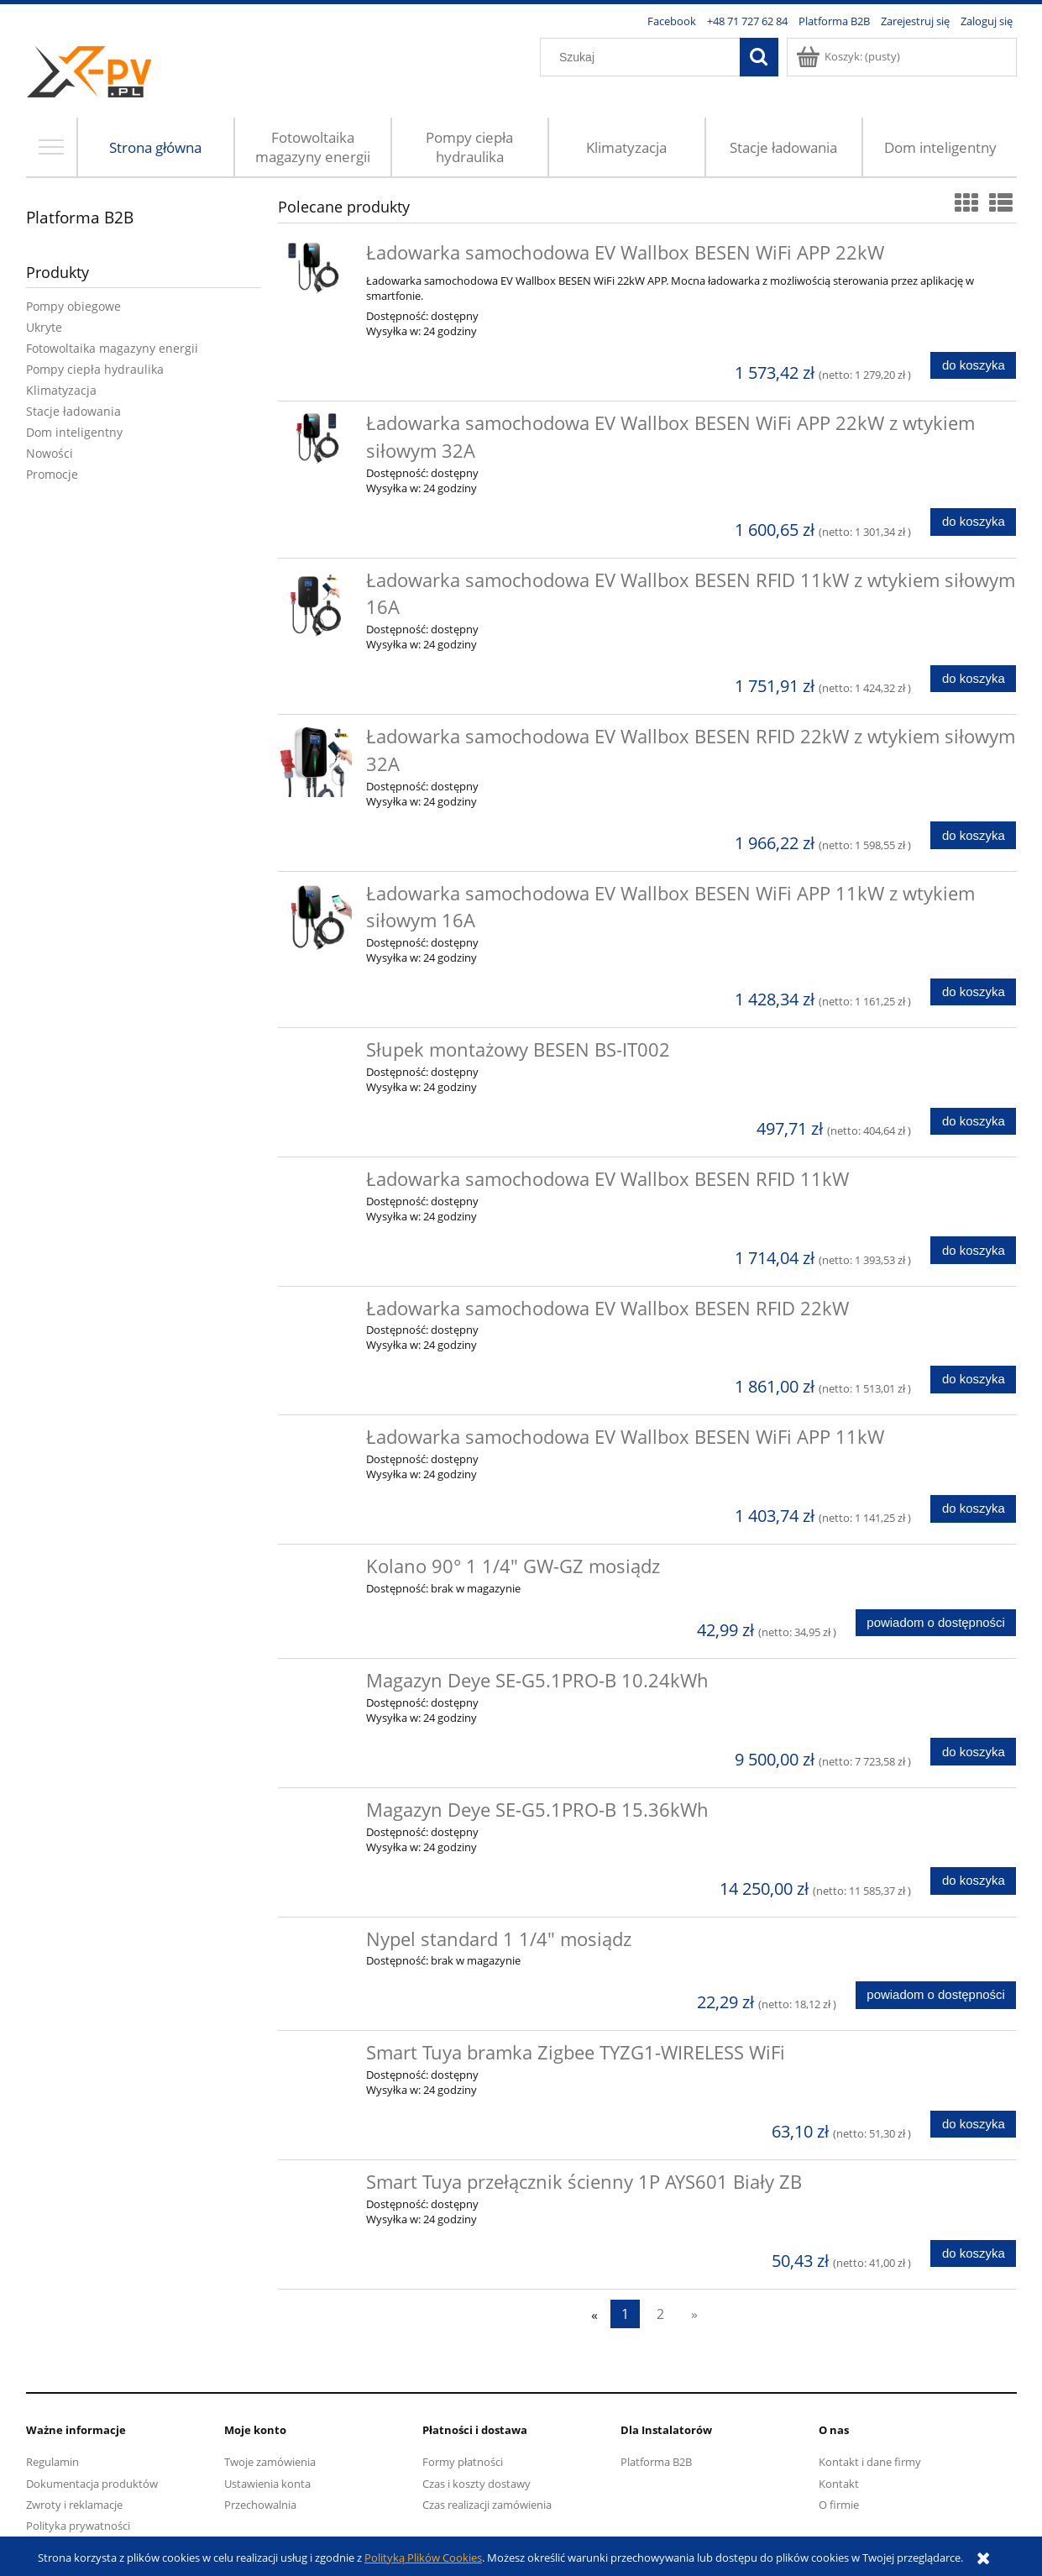 The image size is (1042, 2576). I want to click on Stacje ładowania, so click(73, 411).